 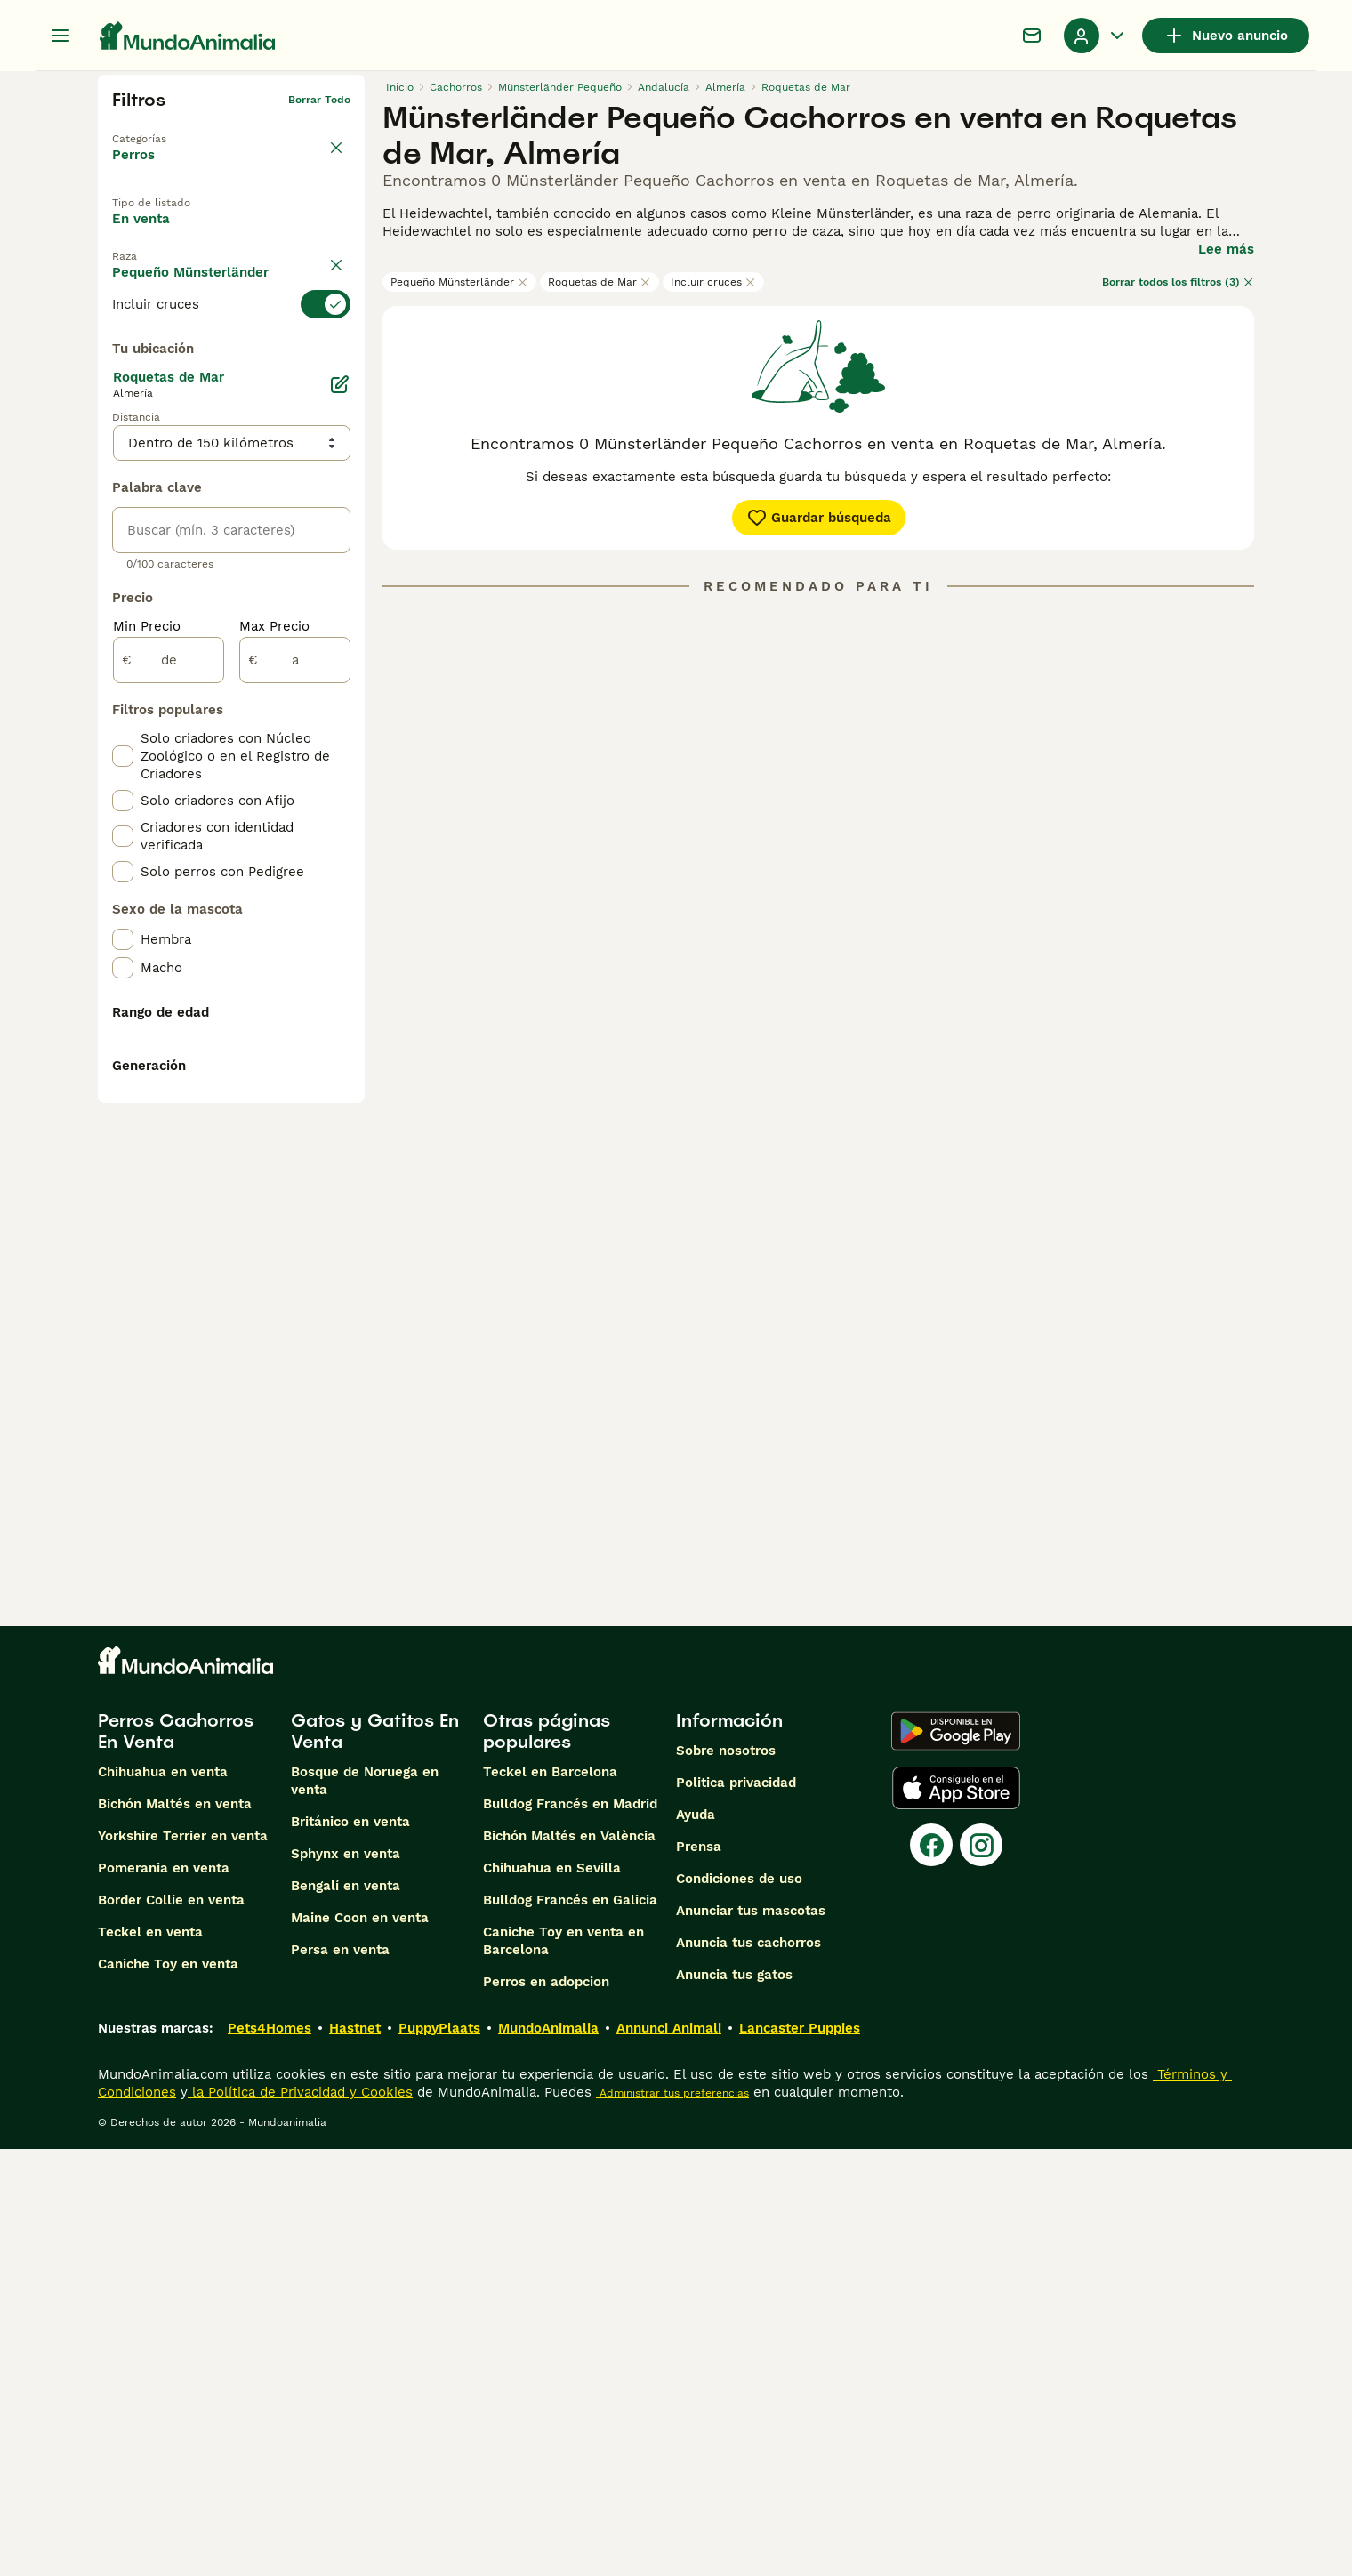 I want to click on PuppyPlaats, so click(x=439, y=2455).